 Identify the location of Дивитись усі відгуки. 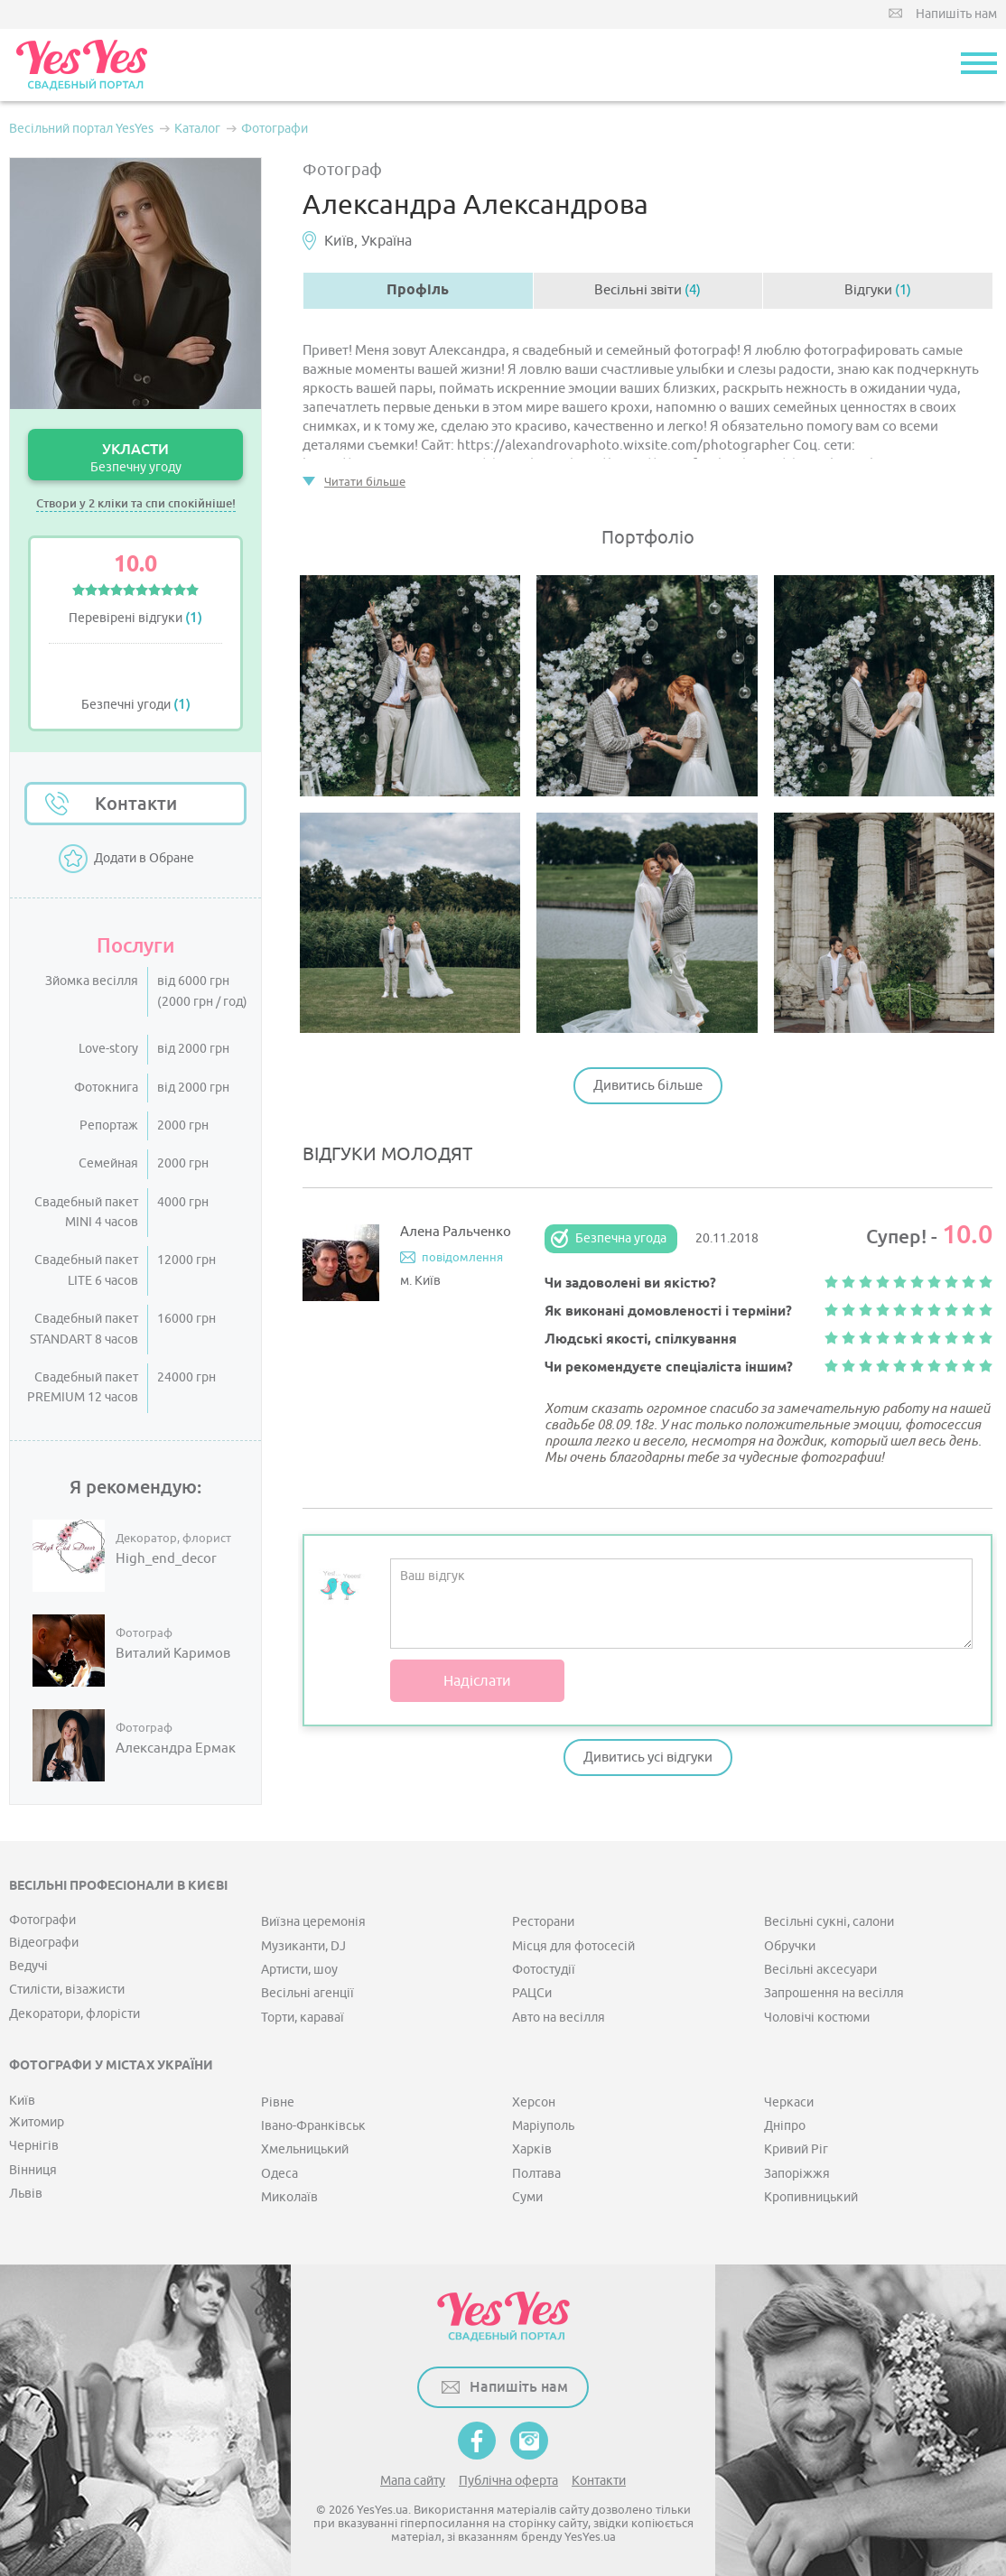
(648, 1757).